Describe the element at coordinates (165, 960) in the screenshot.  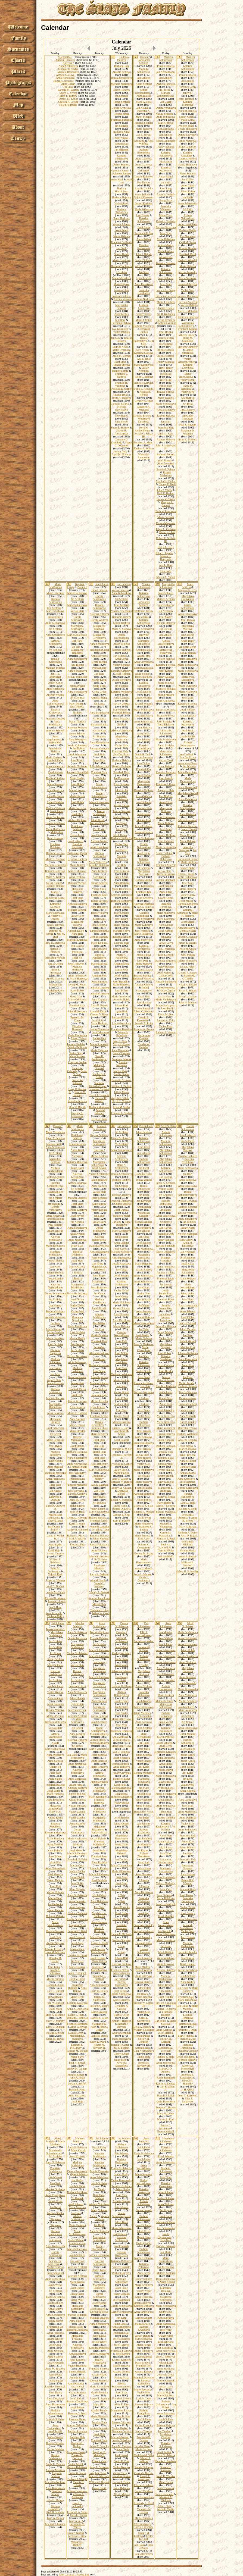
I see `Karolina Souskova` at that location.